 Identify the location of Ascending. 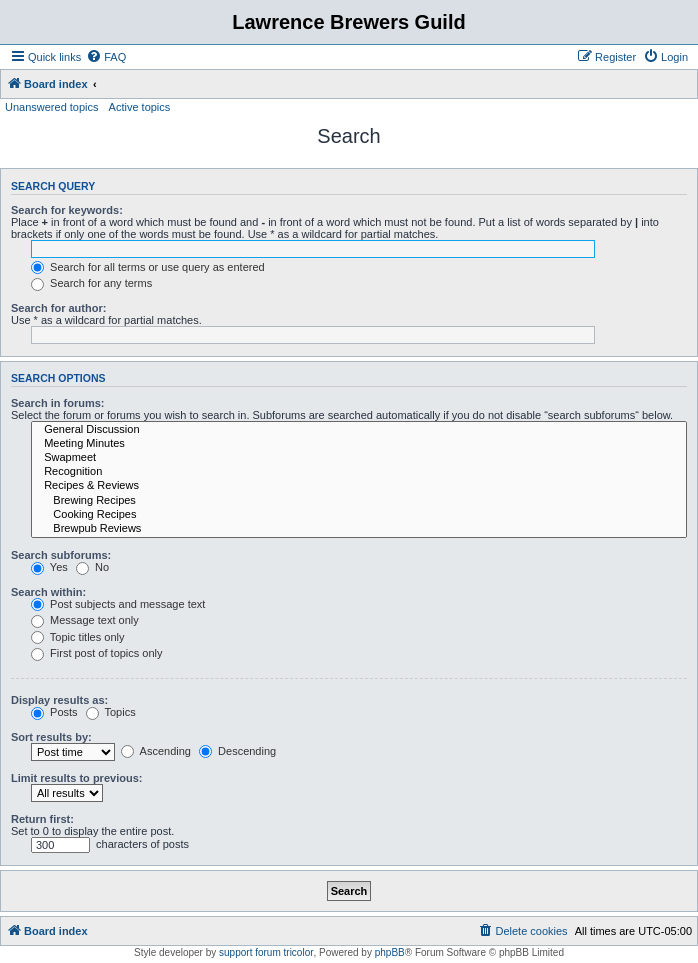
(156, 751).